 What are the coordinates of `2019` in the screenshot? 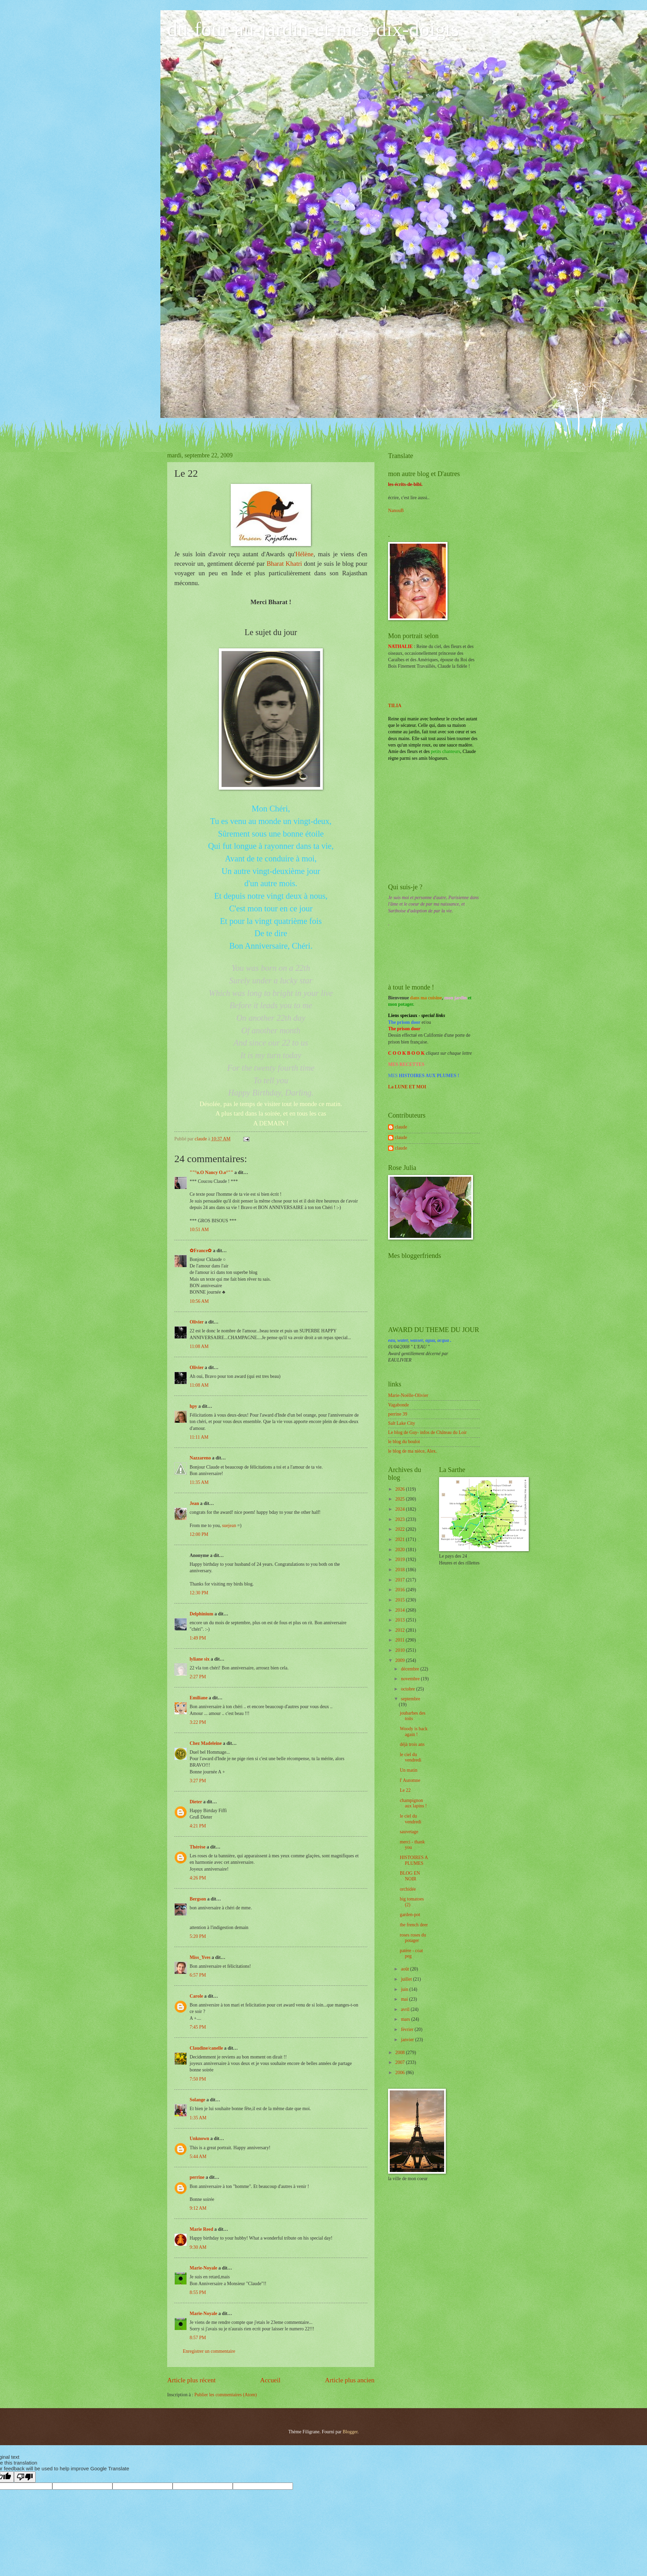 It's located at (400, 1559).